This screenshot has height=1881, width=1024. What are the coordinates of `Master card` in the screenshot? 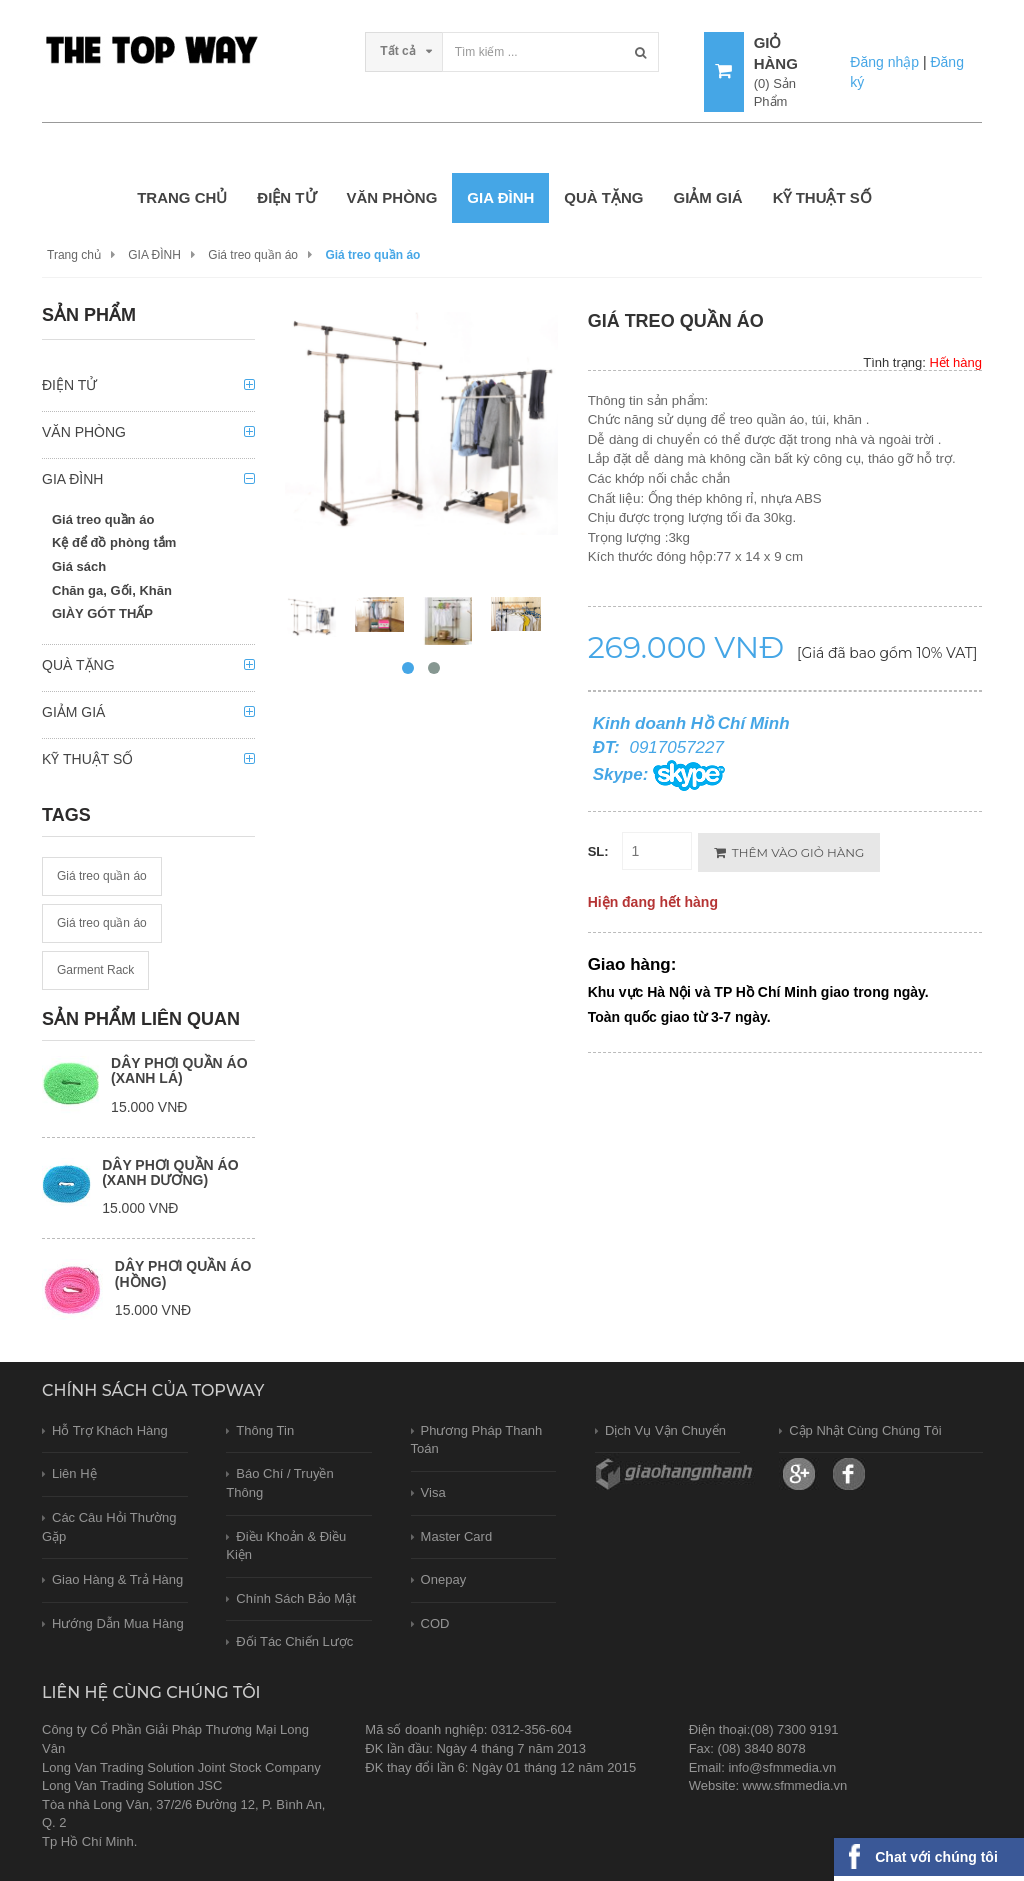 It's located at (457, 1536).